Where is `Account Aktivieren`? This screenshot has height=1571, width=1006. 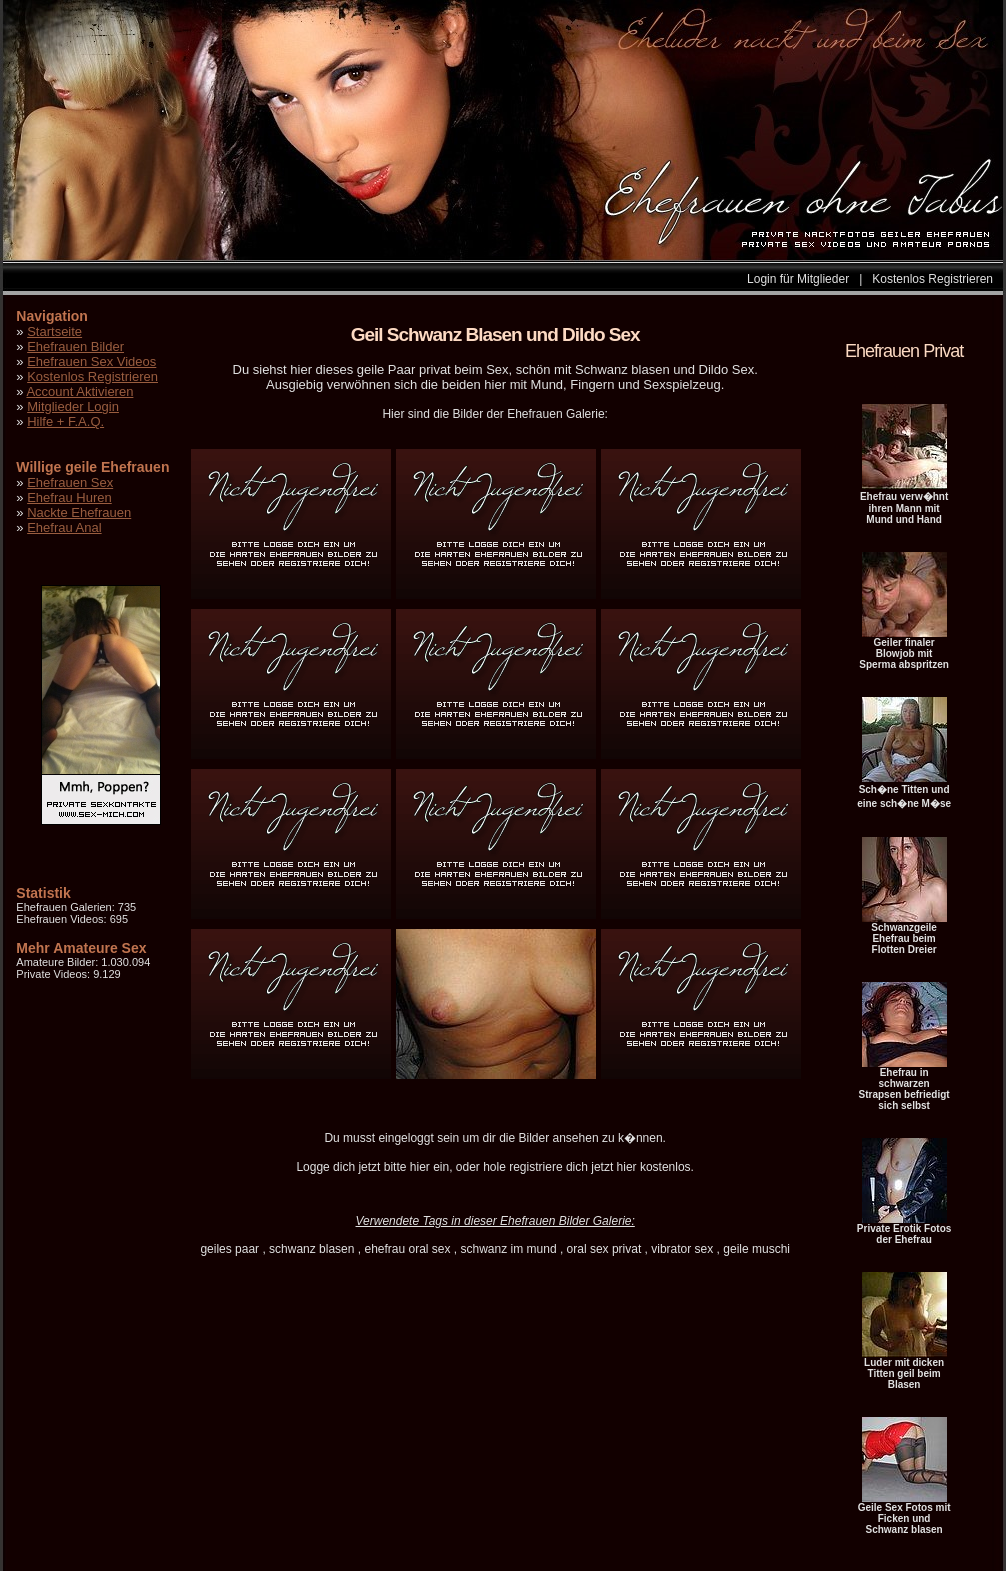
Account Aktivieren is located at coordinates (79, 391).